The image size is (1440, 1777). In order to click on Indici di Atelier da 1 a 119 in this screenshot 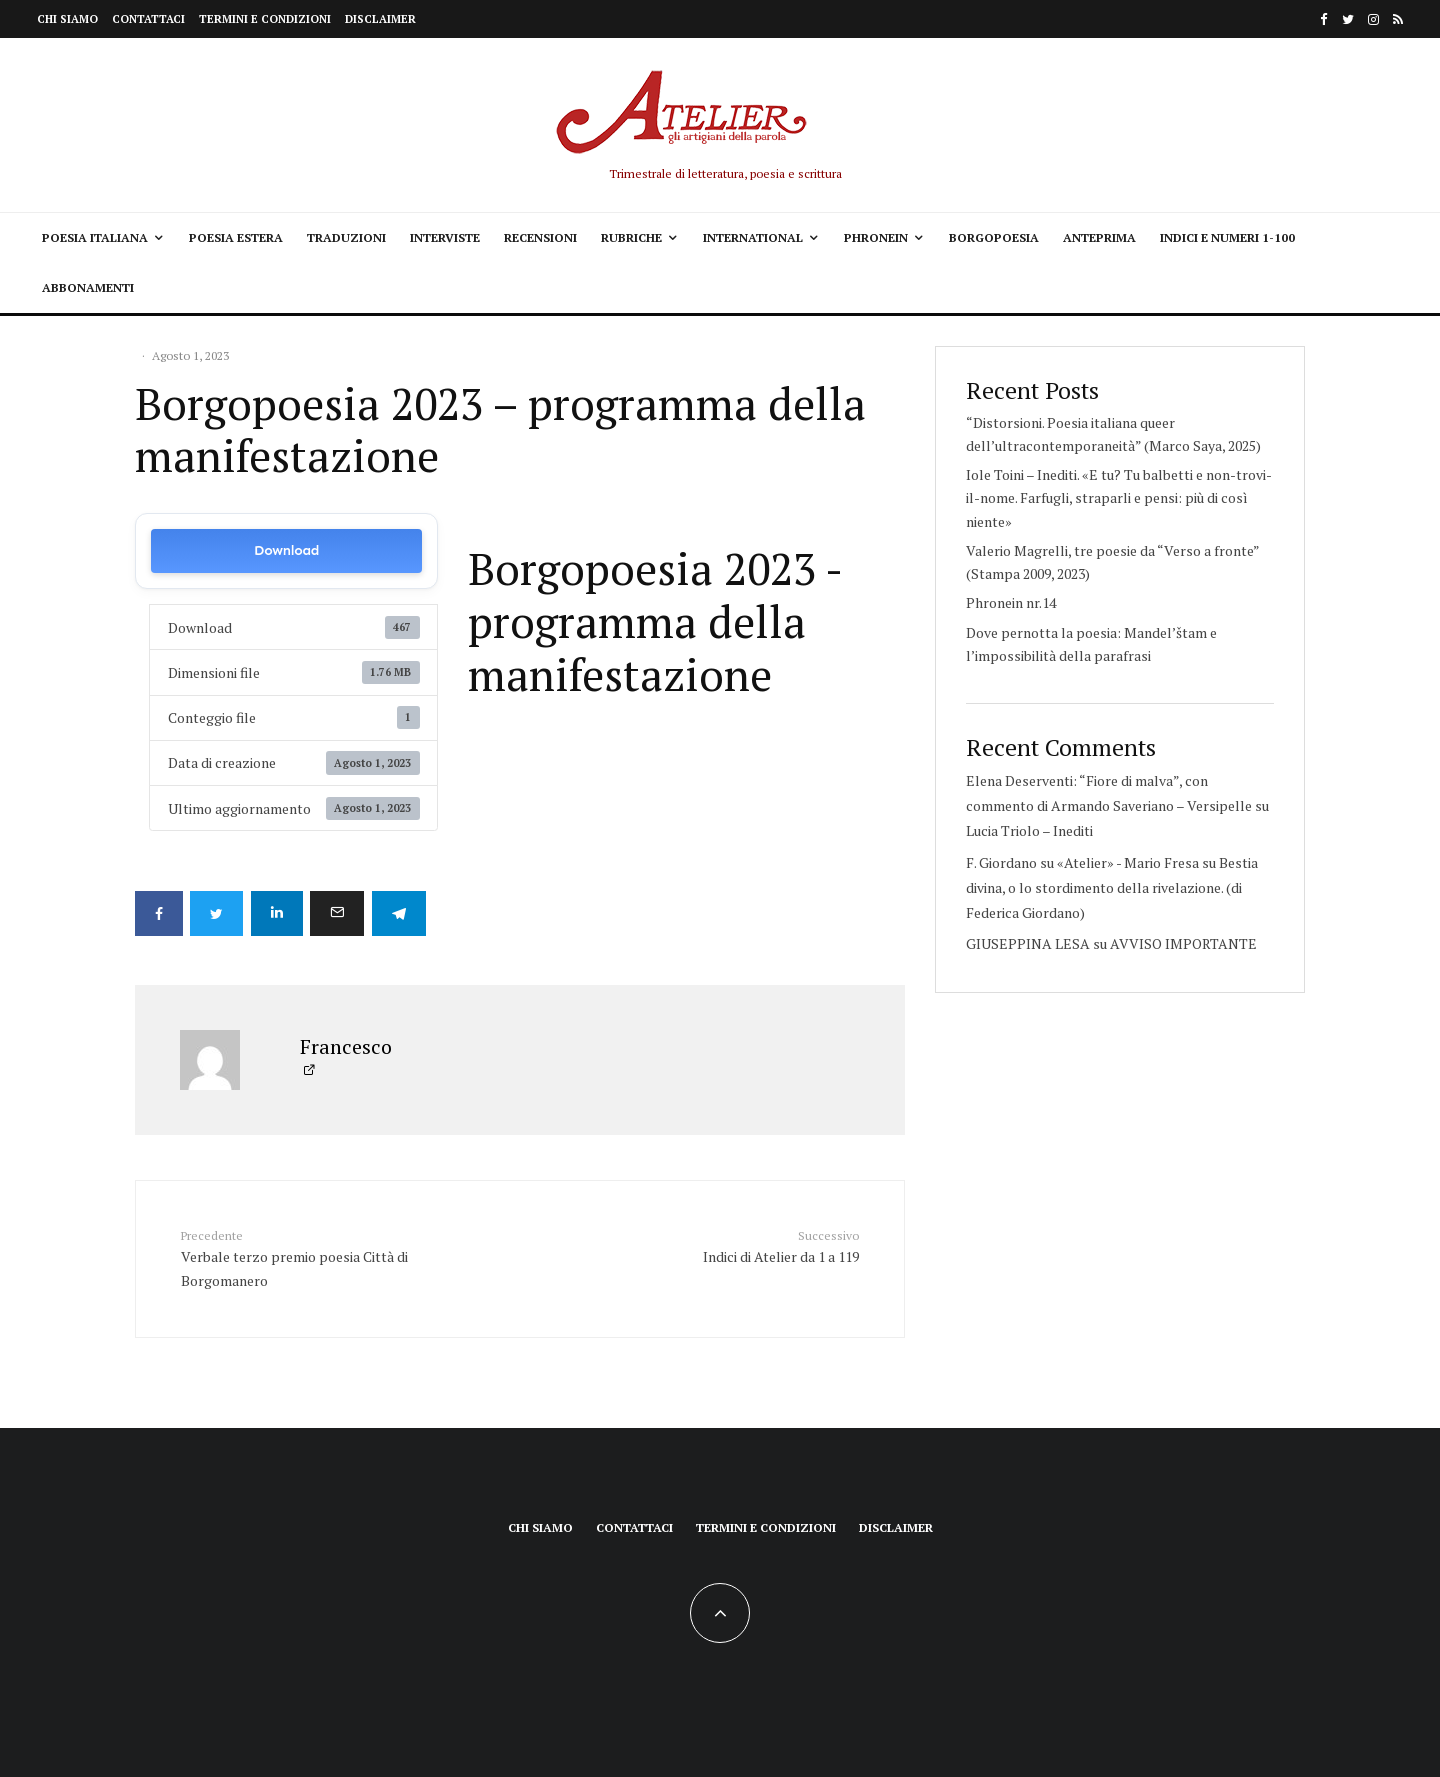, I will do `click(737, 1244)`.